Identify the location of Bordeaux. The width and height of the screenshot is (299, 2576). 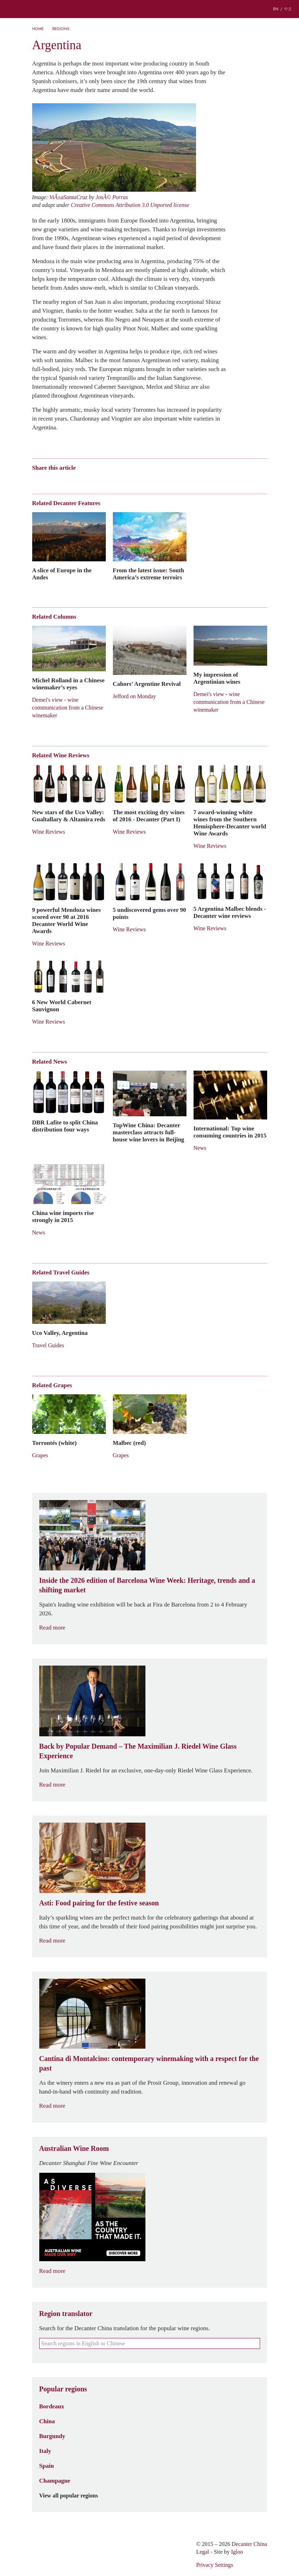
(51, 2406).